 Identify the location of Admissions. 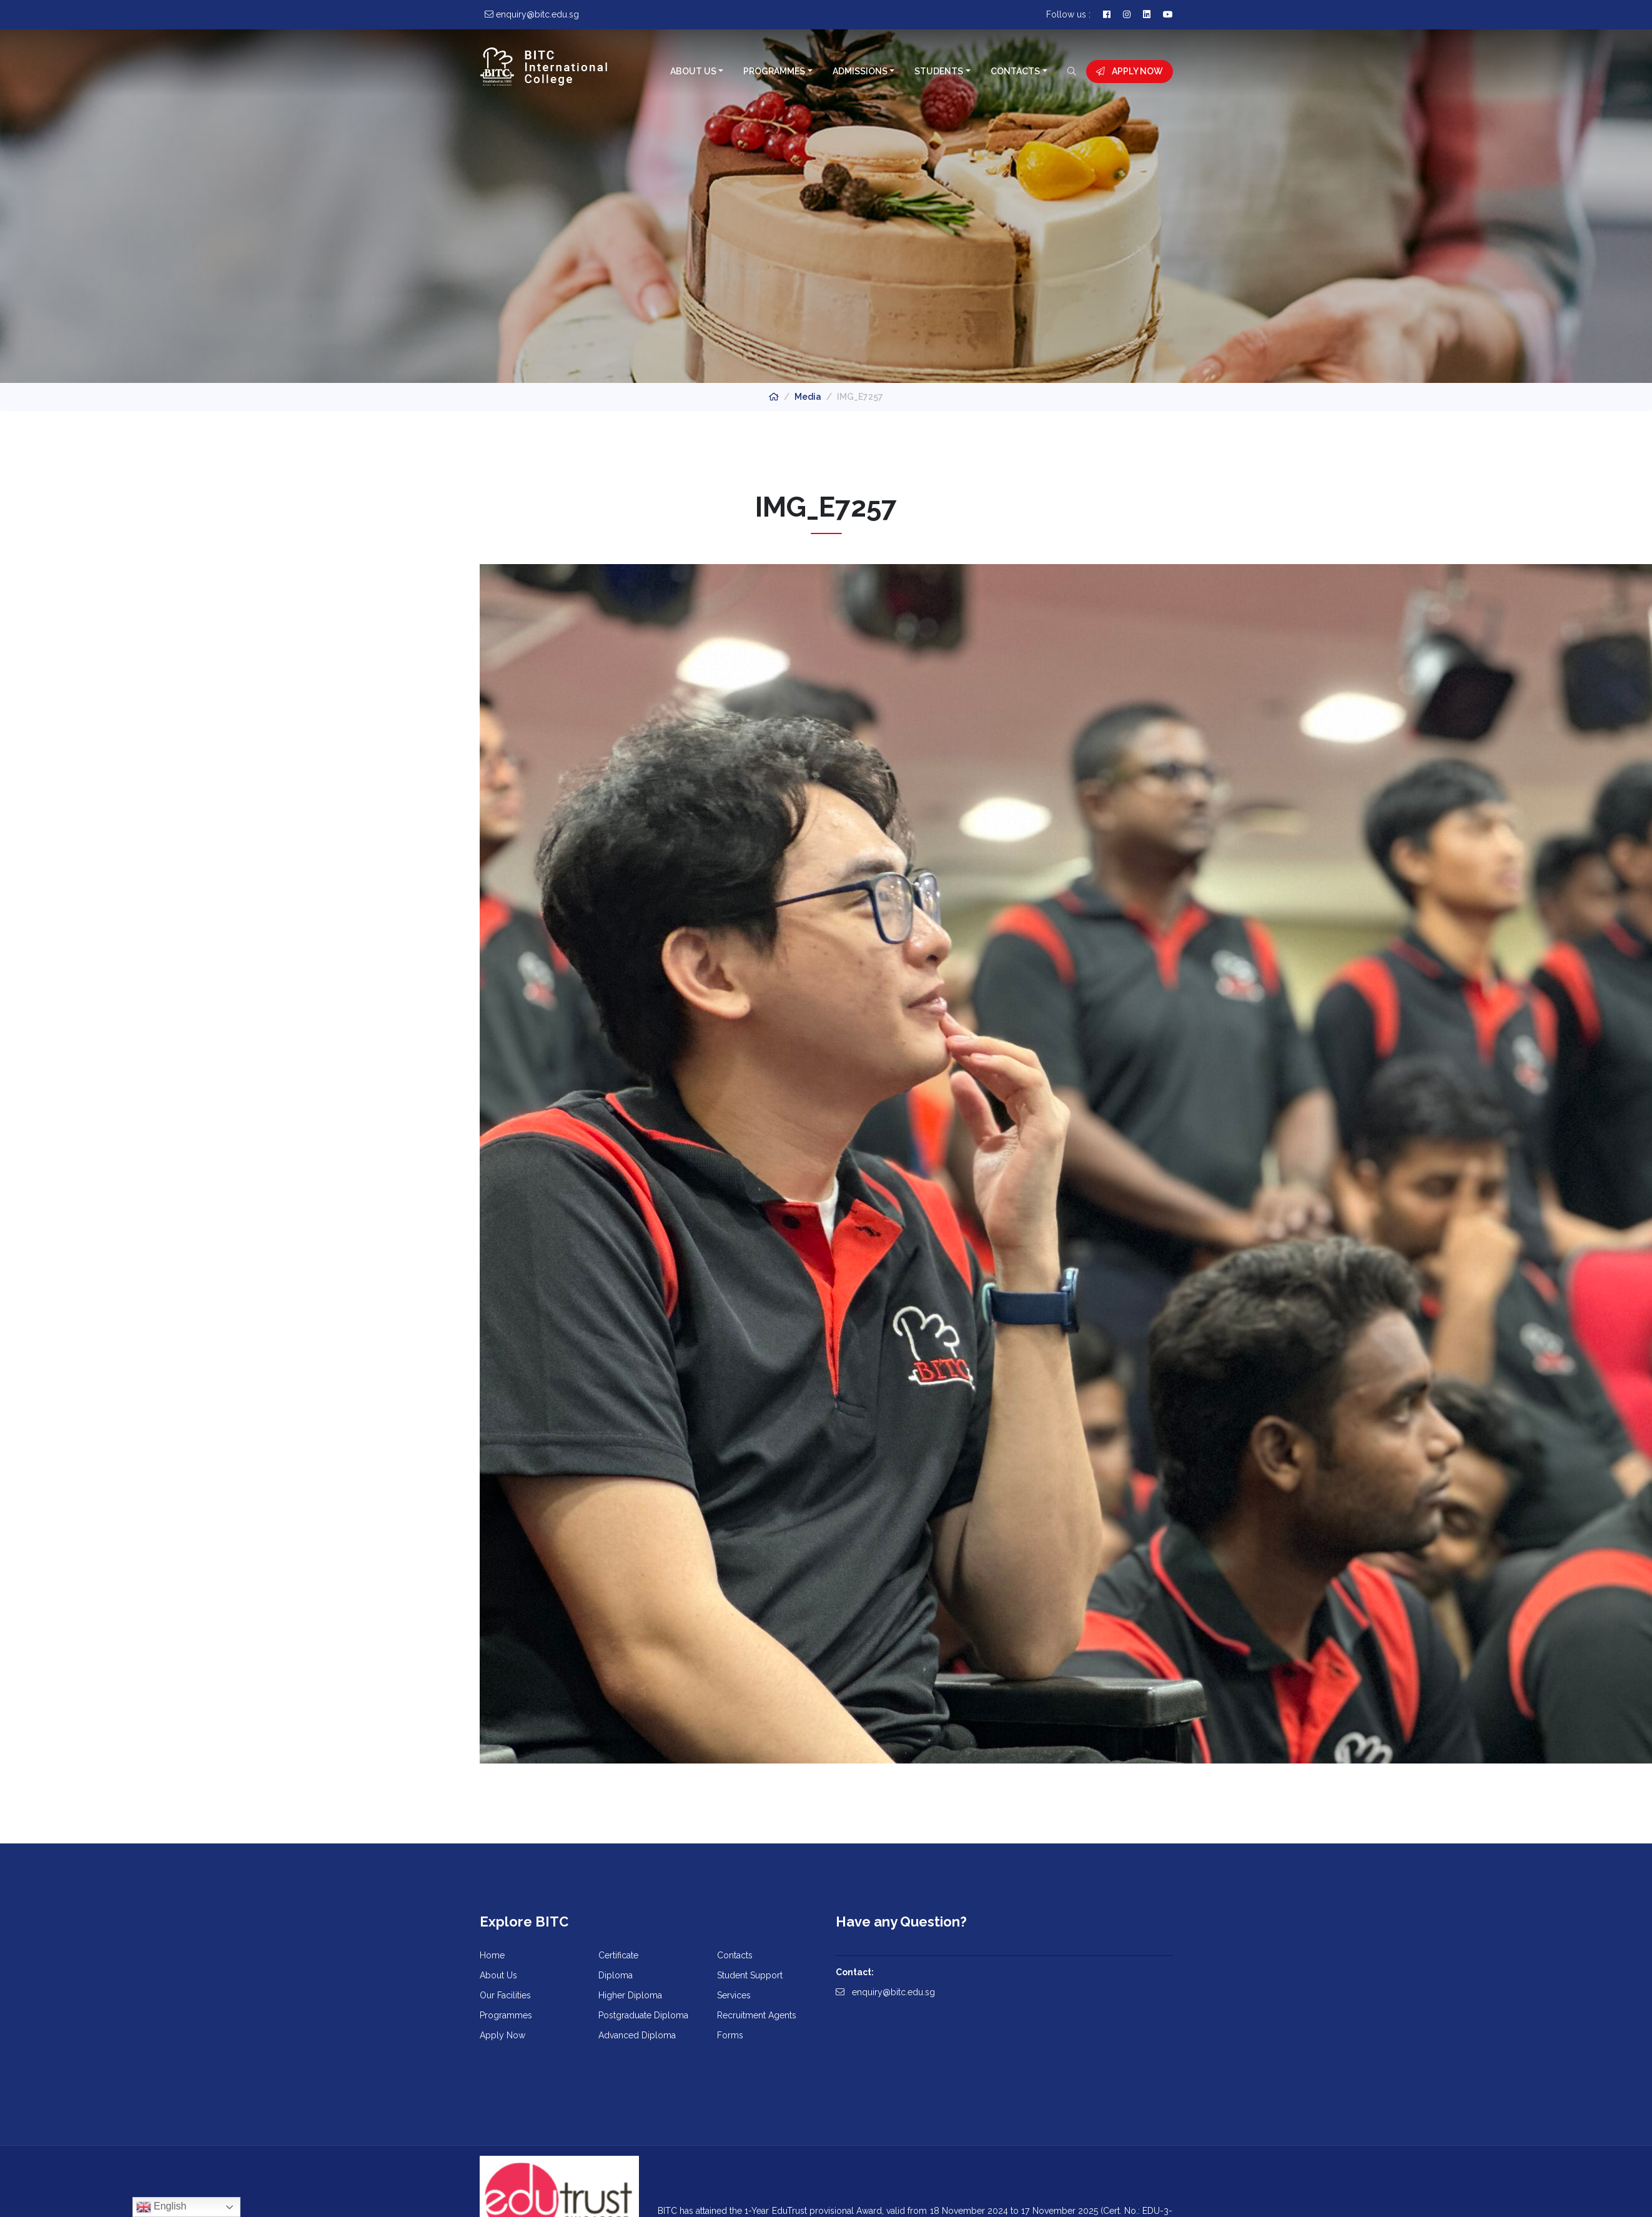
(860, 71).